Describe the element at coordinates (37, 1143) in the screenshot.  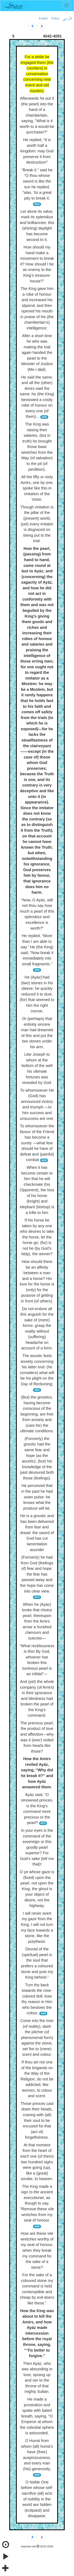
I see `To whomsoever the favour of the Friend has become a surety —what fear should he have of defeat and (painful) combat` at that location.